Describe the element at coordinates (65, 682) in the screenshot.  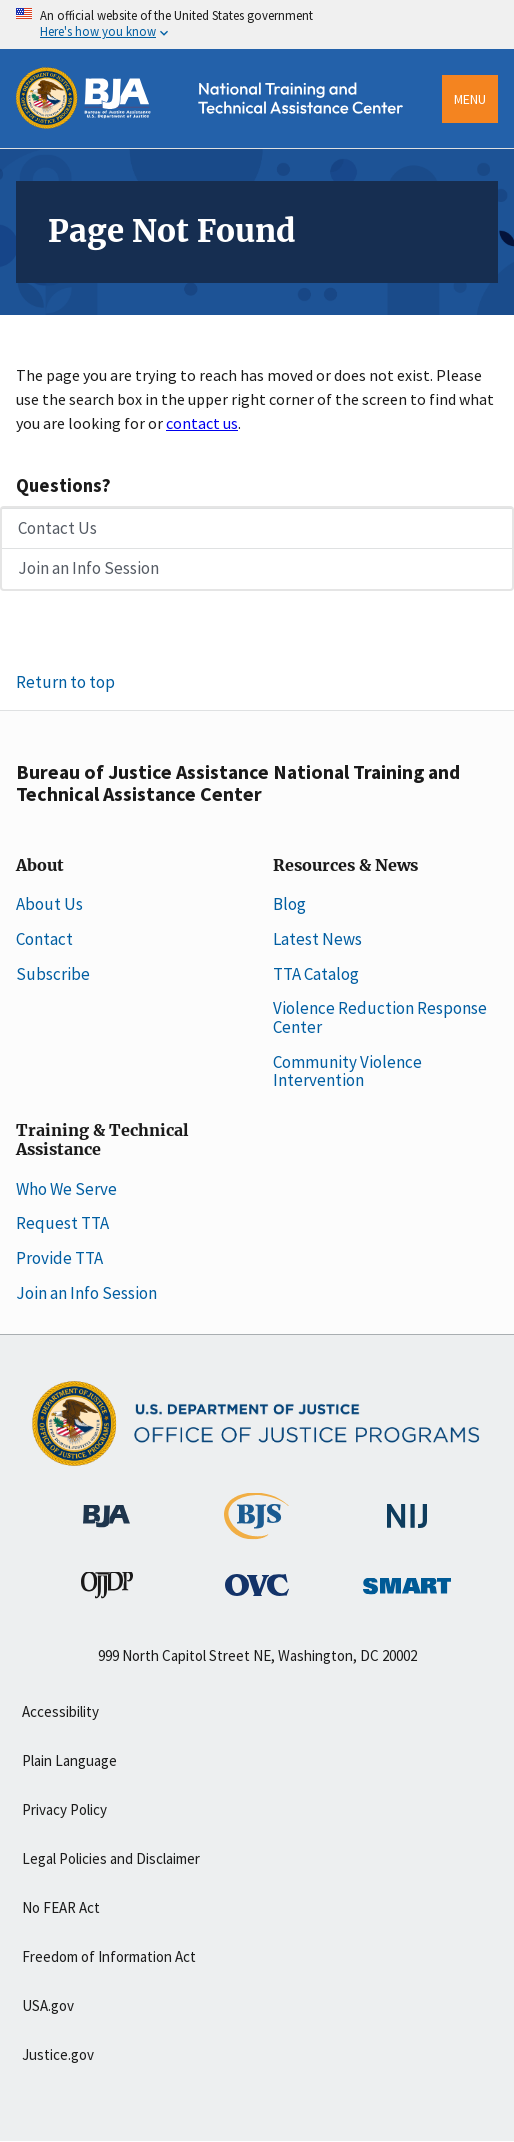
I see `Return to top` at that location.